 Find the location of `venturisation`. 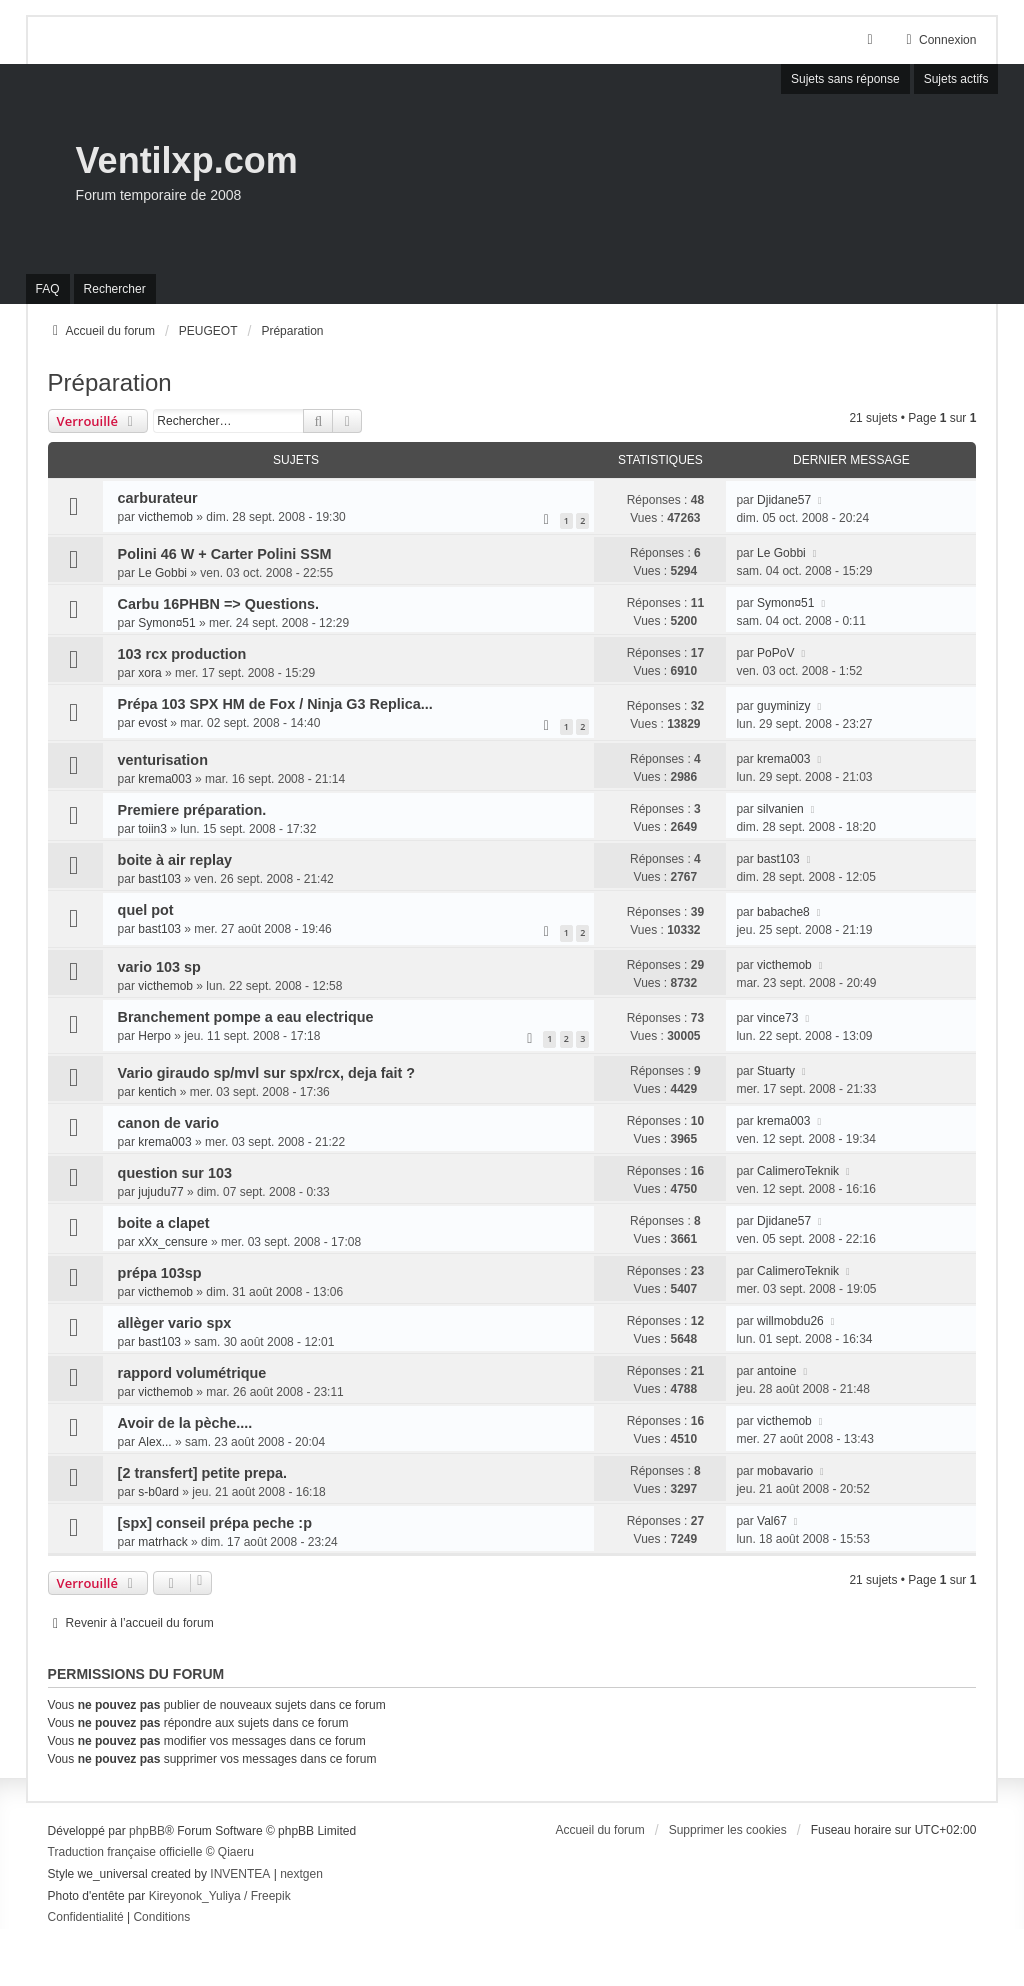

venturisation is located at coordinates (163, 760).